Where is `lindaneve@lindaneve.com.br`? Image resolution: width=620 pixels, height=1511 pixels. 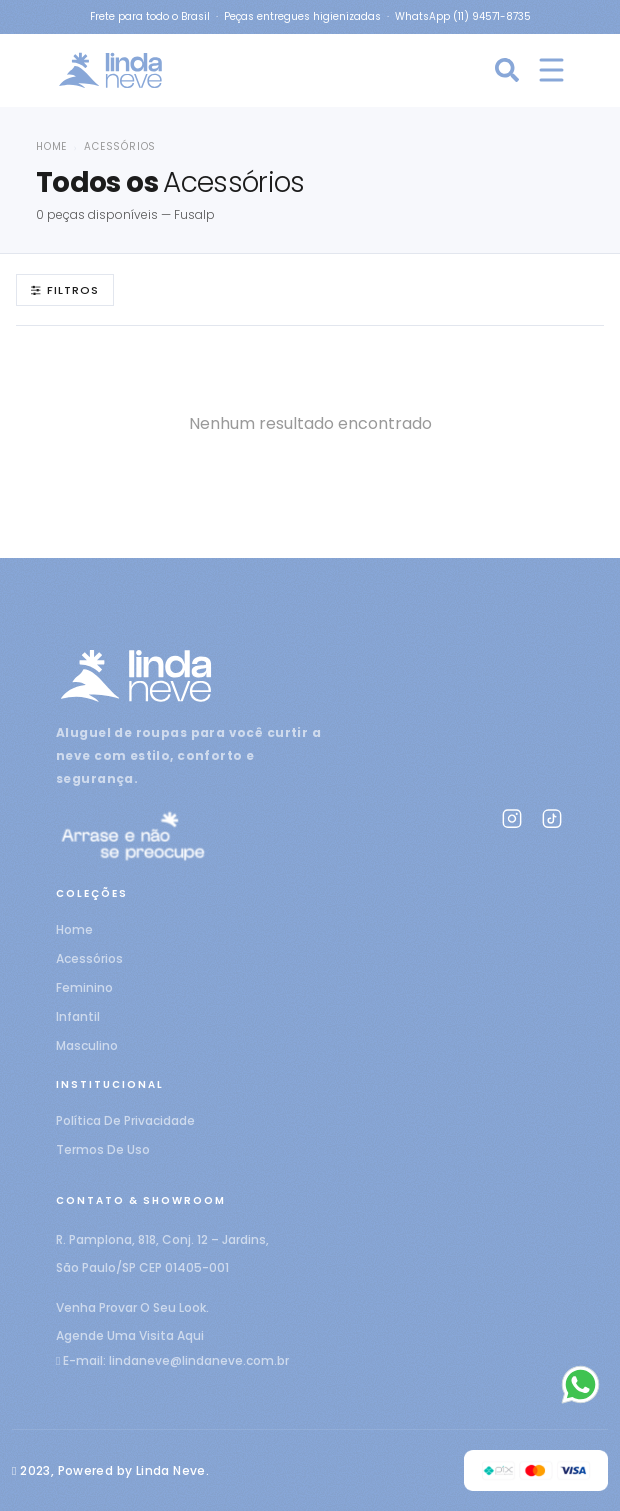 lindaneve@lindaneve.com.br is located at coordinates (199, 1360).